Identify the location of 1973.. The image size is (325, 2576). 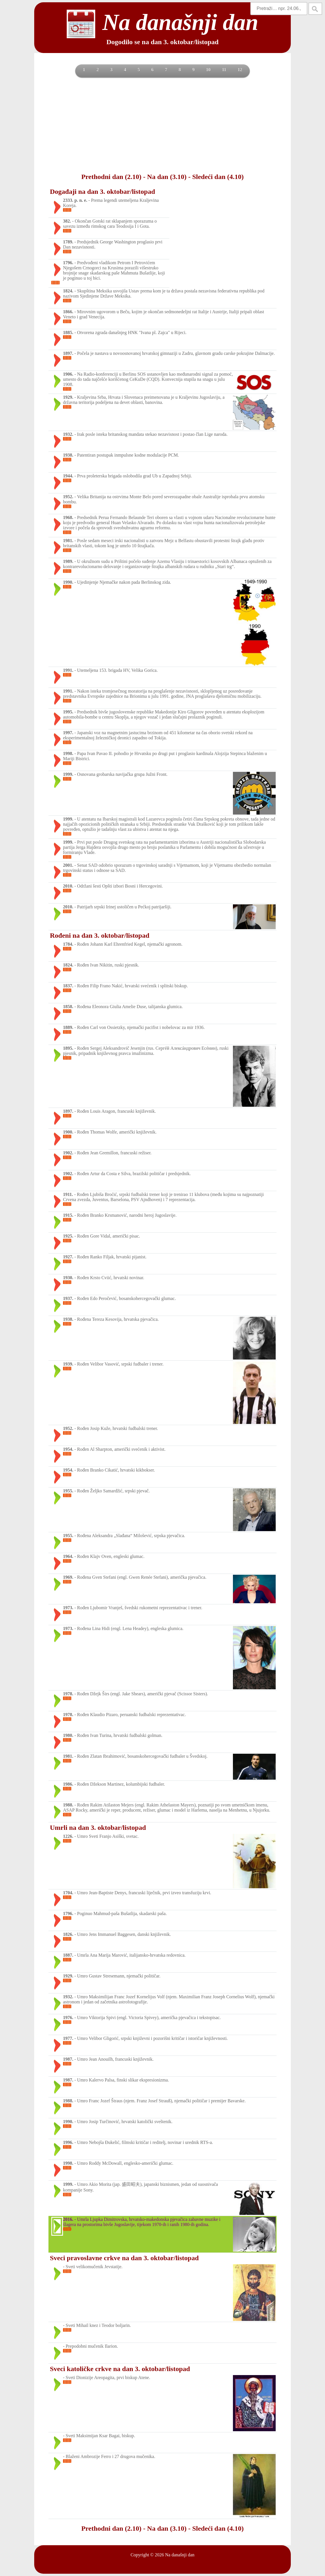
(68, 1607).